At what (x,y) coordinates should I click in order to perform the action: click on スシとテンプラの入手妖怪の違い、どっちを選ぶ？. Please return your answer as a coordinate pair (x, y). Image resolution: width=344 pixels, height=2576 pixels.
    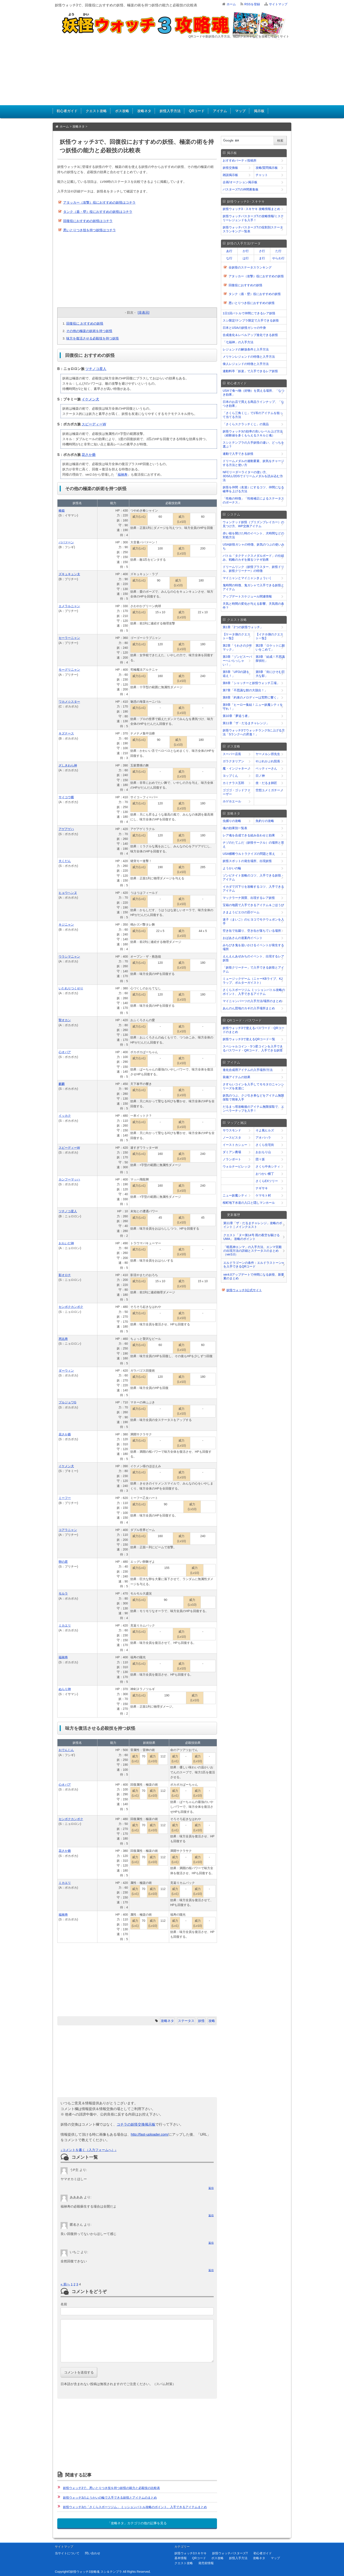
    Looking at the image, I should click on (253, 444).